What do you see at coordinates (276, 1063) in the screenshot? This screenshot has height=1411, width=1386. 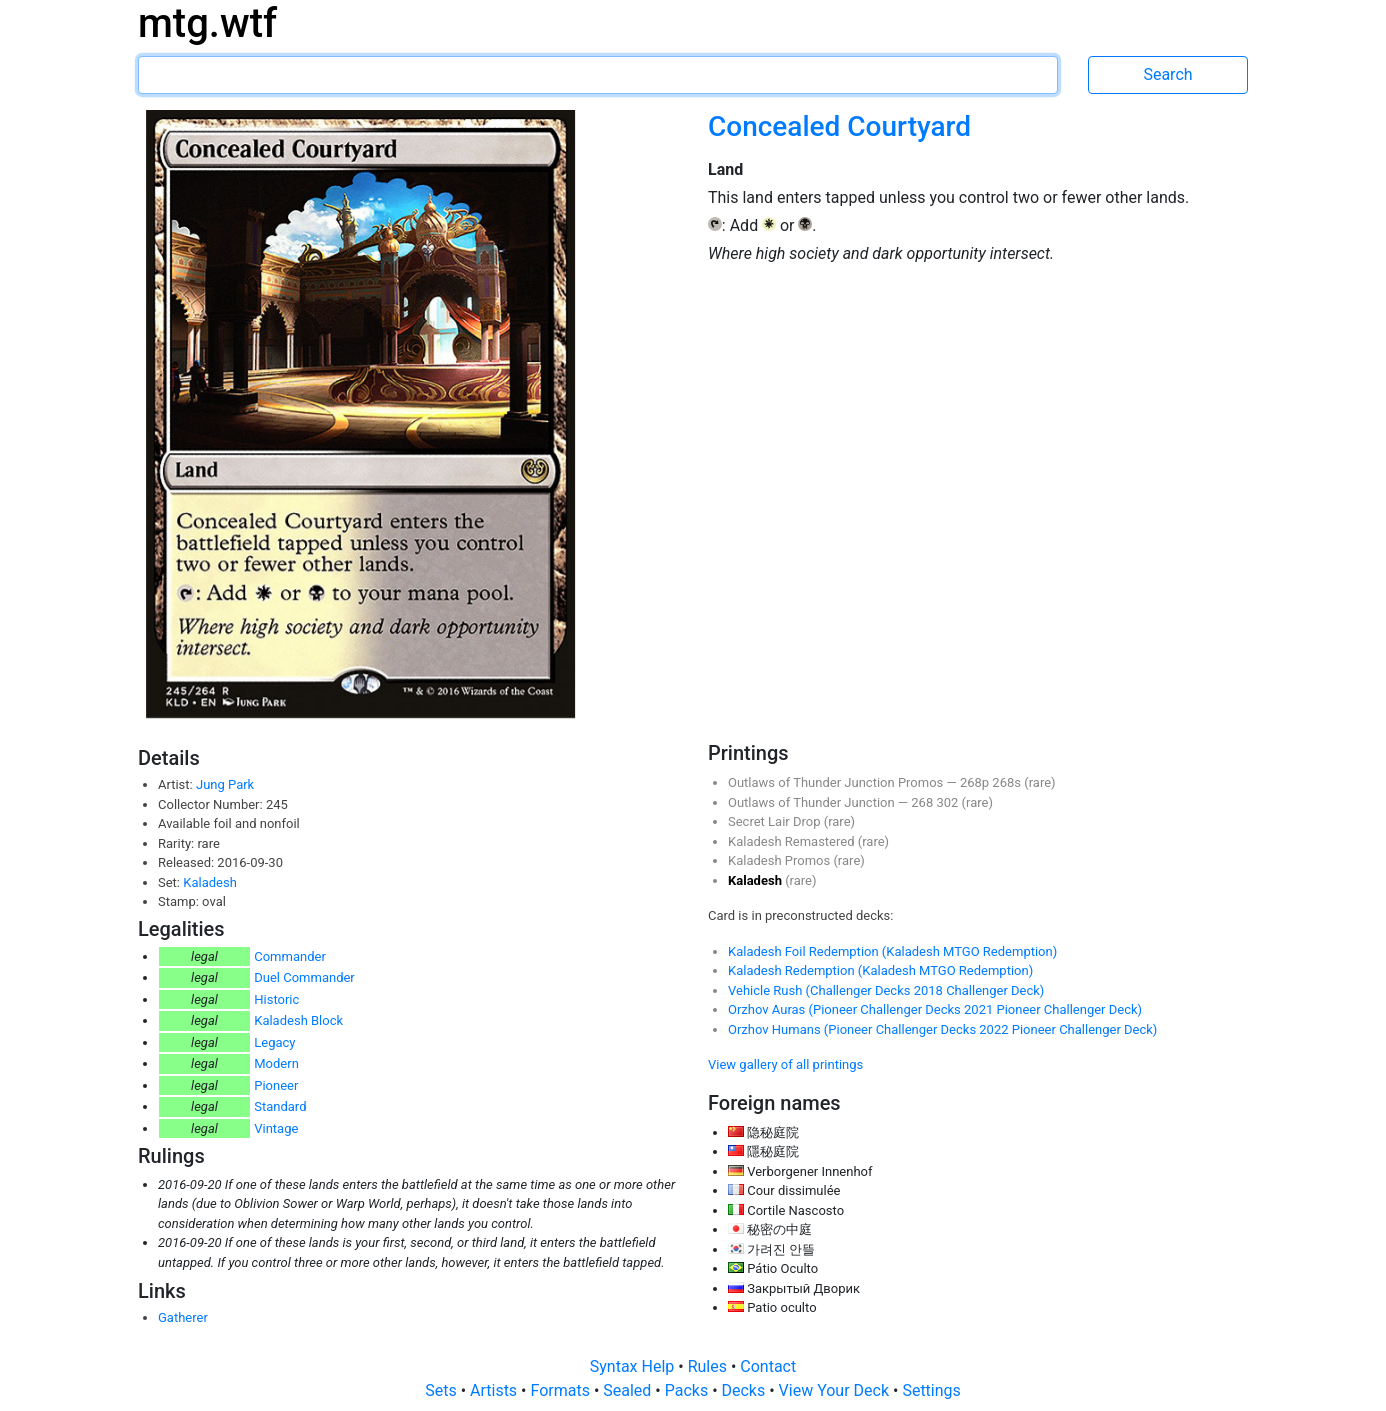 I see `Modern` at bounding box center [276, 1063].